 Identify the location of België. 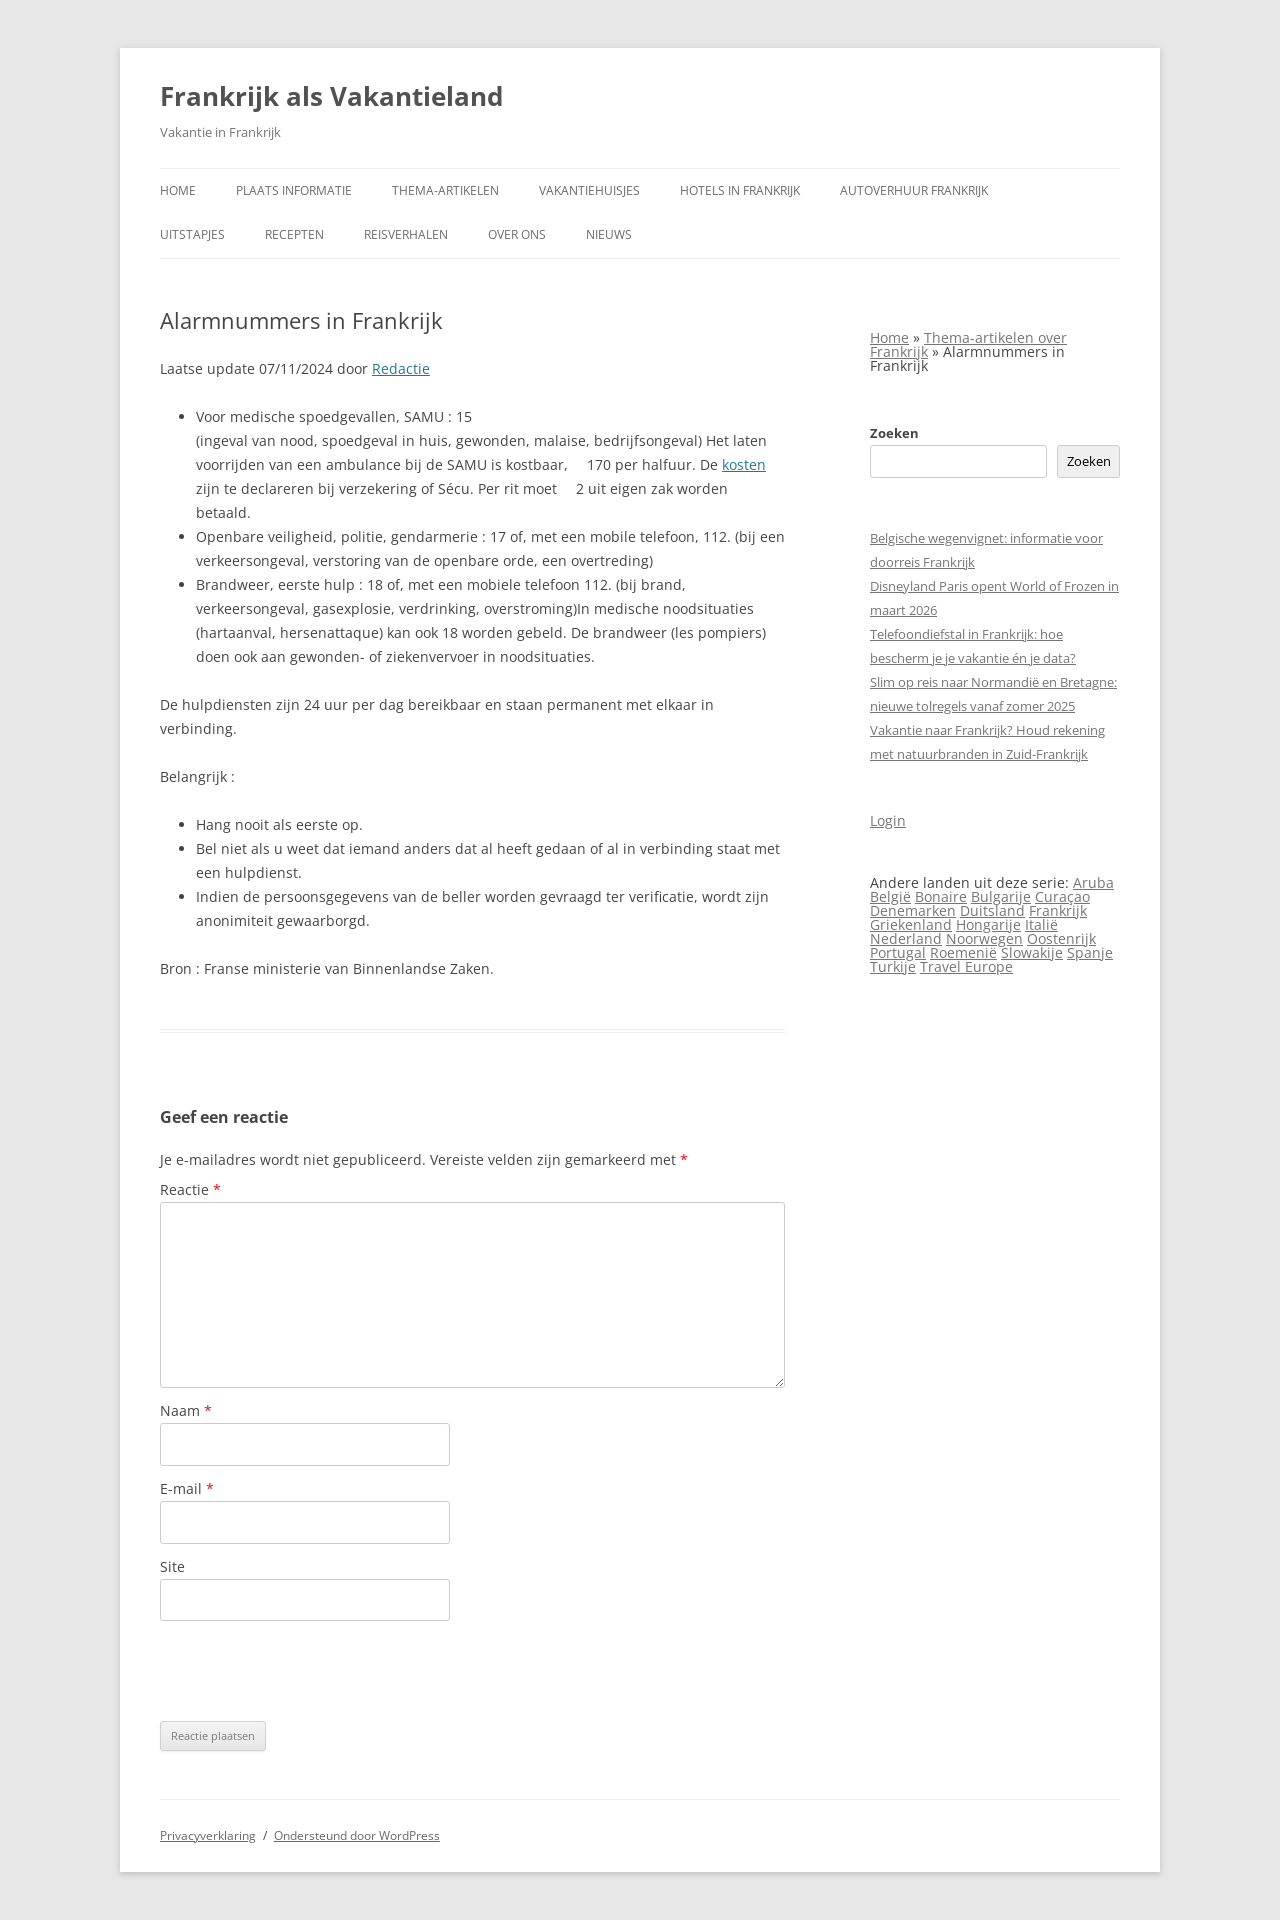
(890, 896).